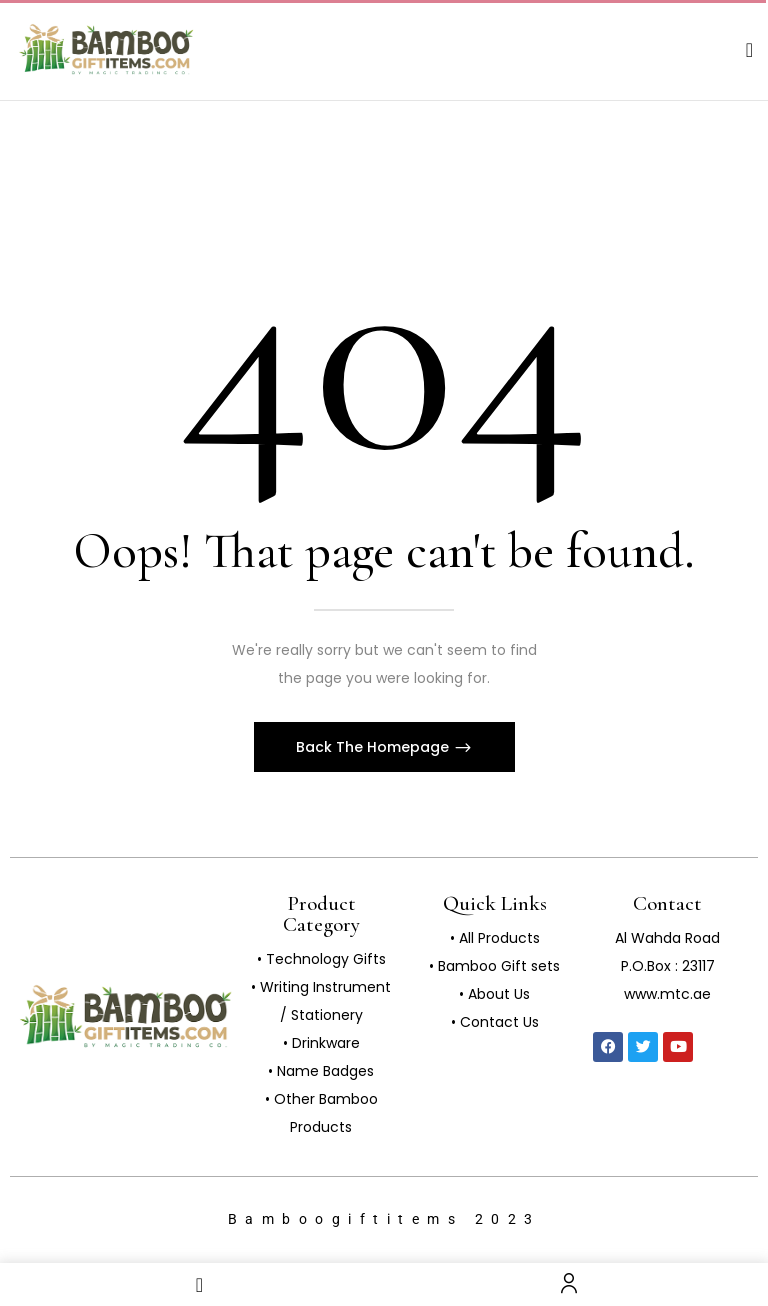  I want to click on • Technology Gifts, so click(321, 959).